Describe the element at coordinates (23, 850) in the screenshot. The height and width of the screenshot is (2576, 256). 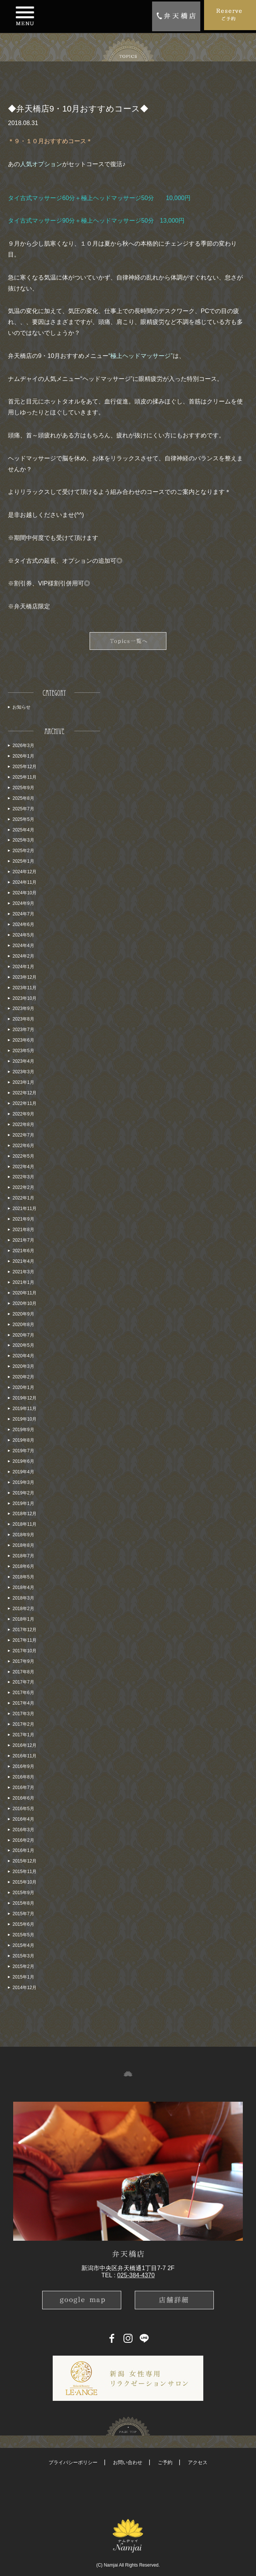
I see `2025年2月` at that location.